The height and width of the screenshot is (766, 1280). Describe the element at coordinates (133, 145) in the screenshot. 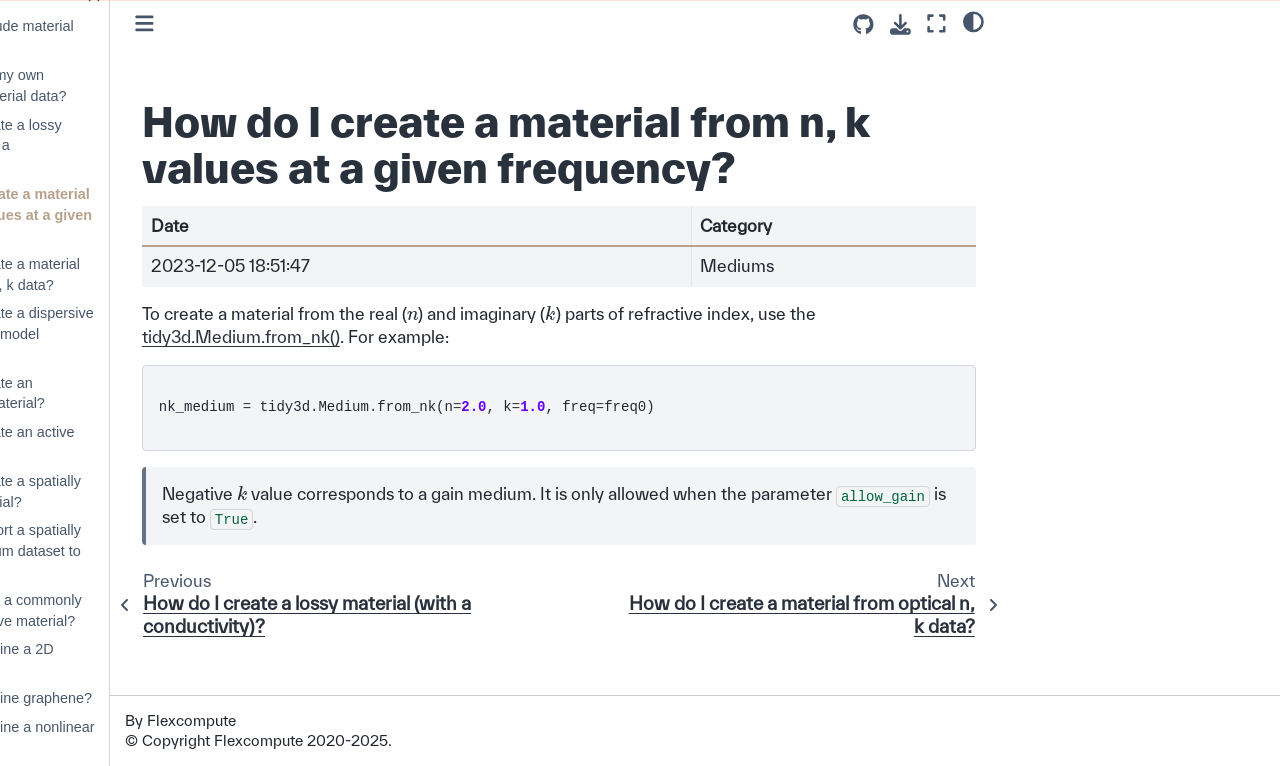

I see `How do I create a lossy material (with a conductivity)?` at that location.